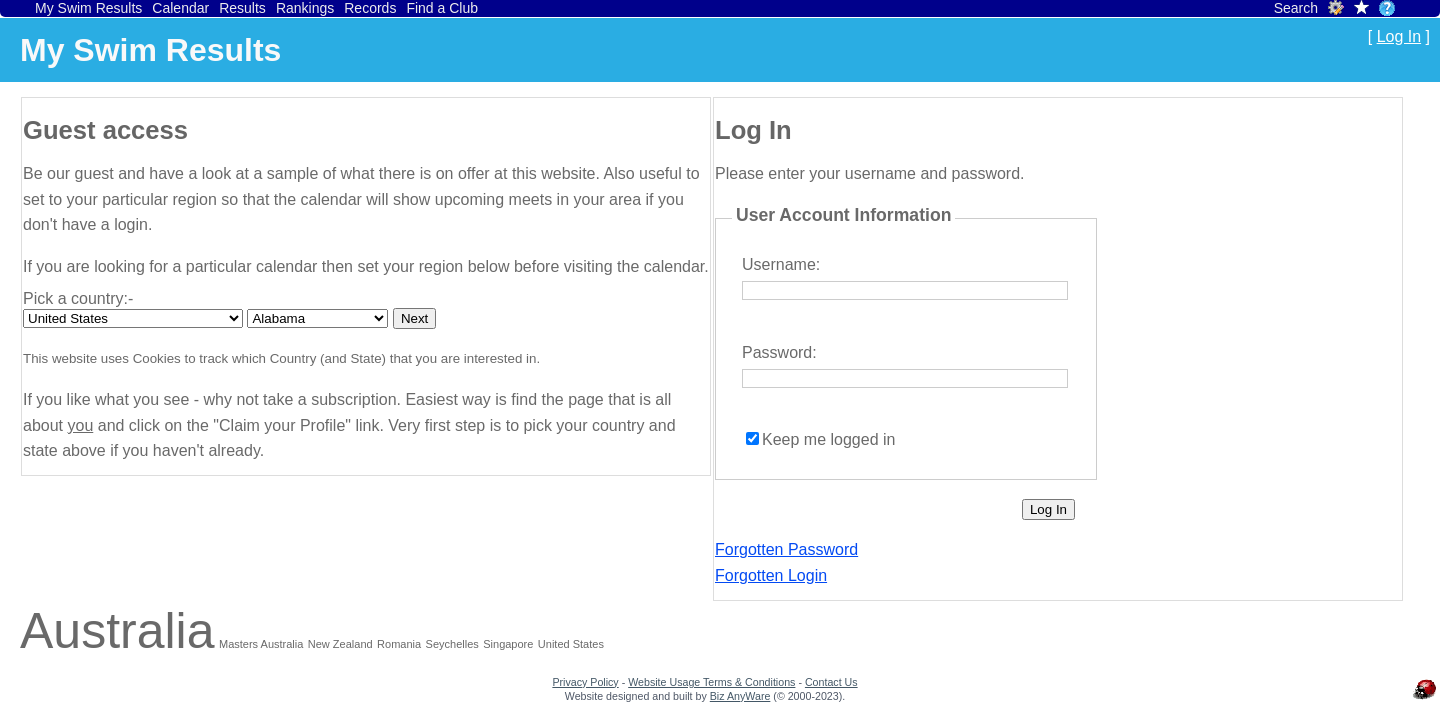 The height and width of the screenshot is (720, 1440). I want to click on Biz AnyWare, so click(740, 696).